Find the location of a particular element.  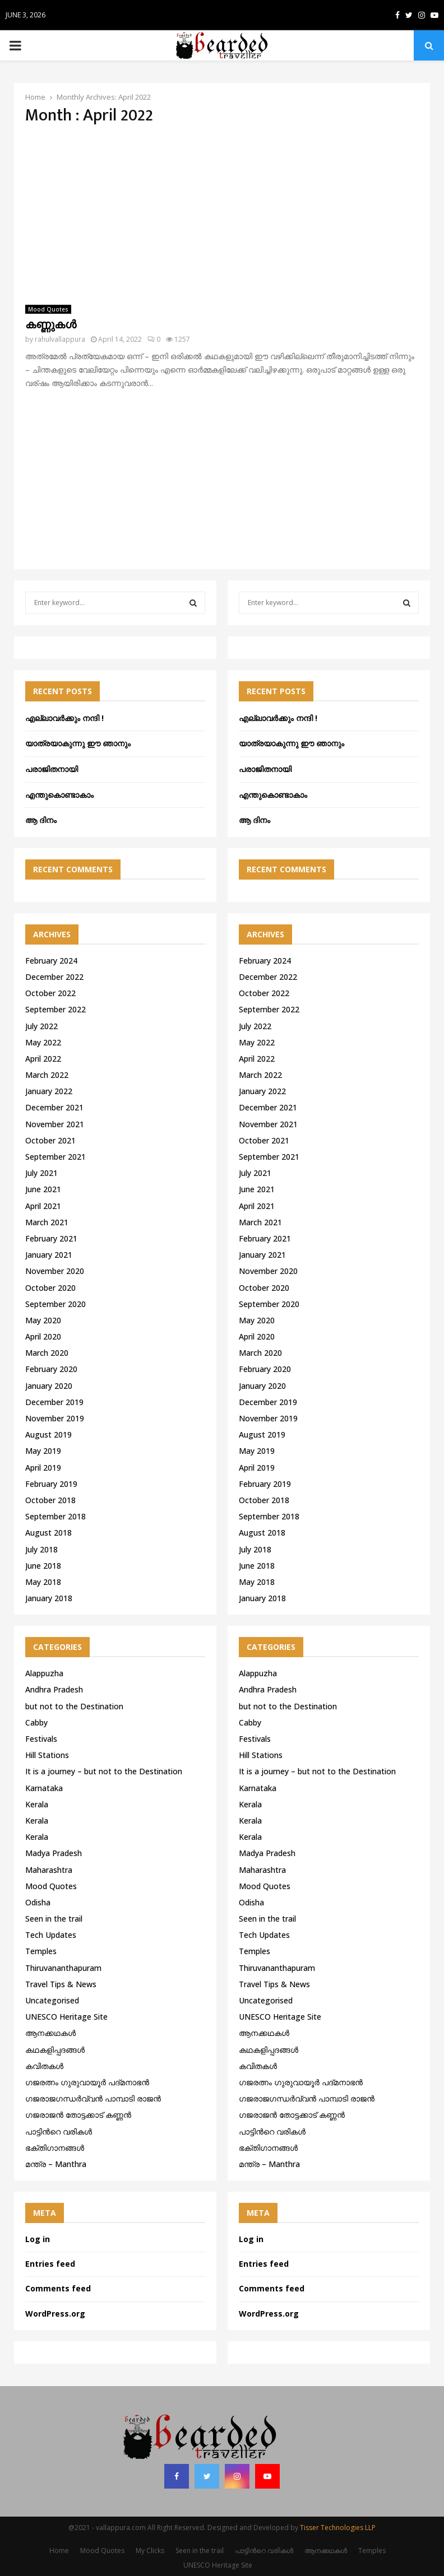

December 2019 is located at coordinates (54, 1402).